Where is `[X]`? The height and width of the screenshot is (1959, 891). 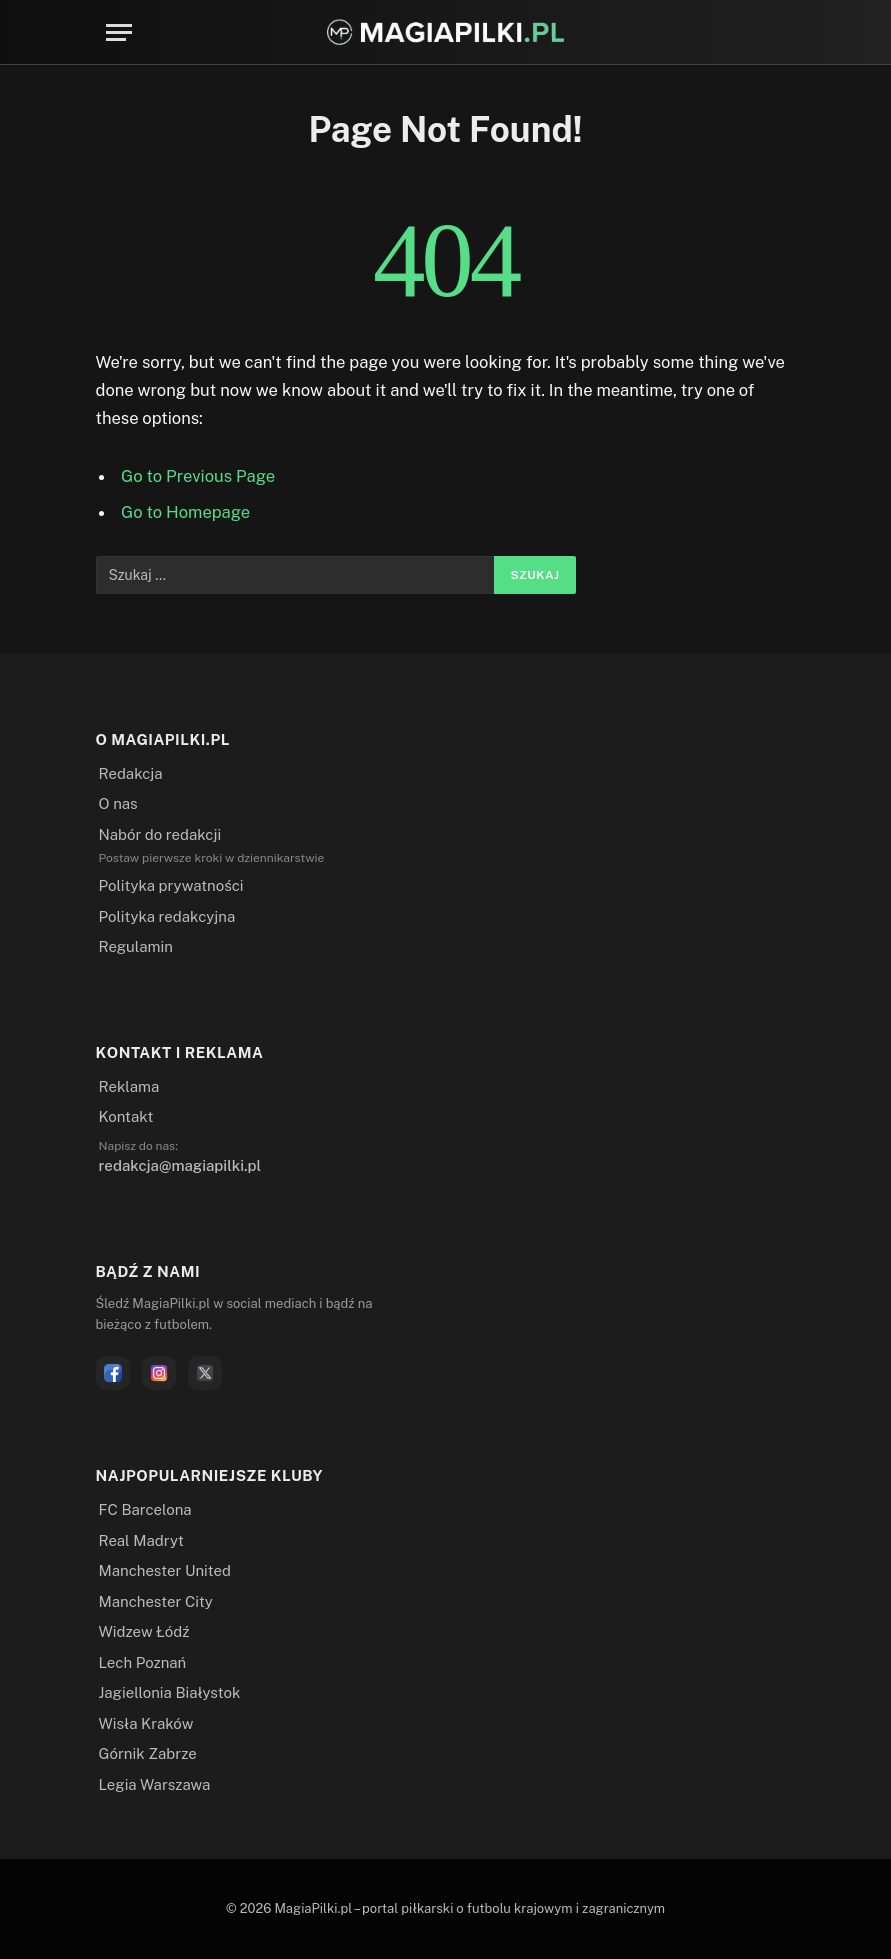
[X] is located at coordinates (205, 1373).